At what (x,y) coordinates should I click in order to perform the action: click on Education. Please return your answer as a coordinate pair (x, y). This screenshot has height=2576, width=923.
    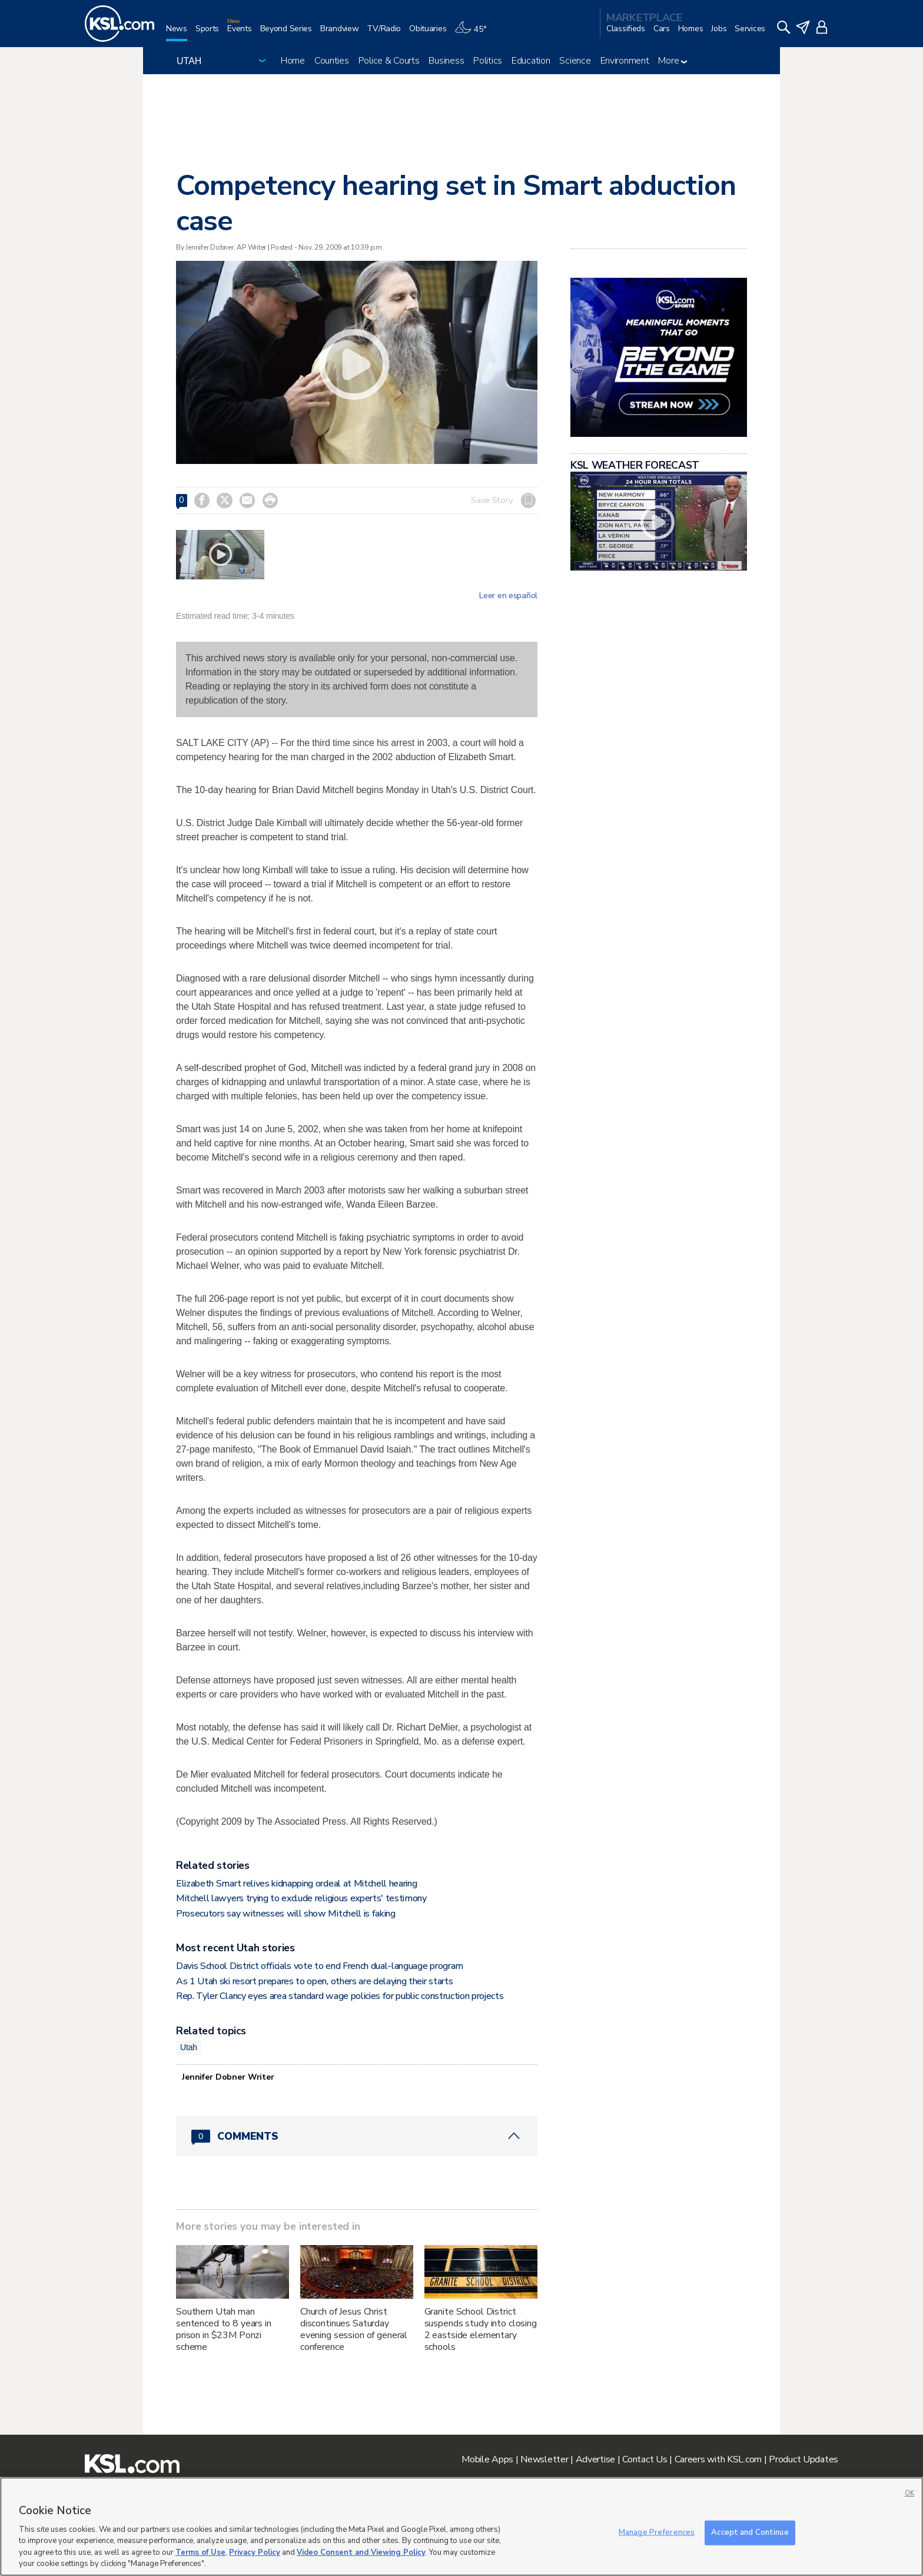
    Looking at the image, I should click on (531, 60).